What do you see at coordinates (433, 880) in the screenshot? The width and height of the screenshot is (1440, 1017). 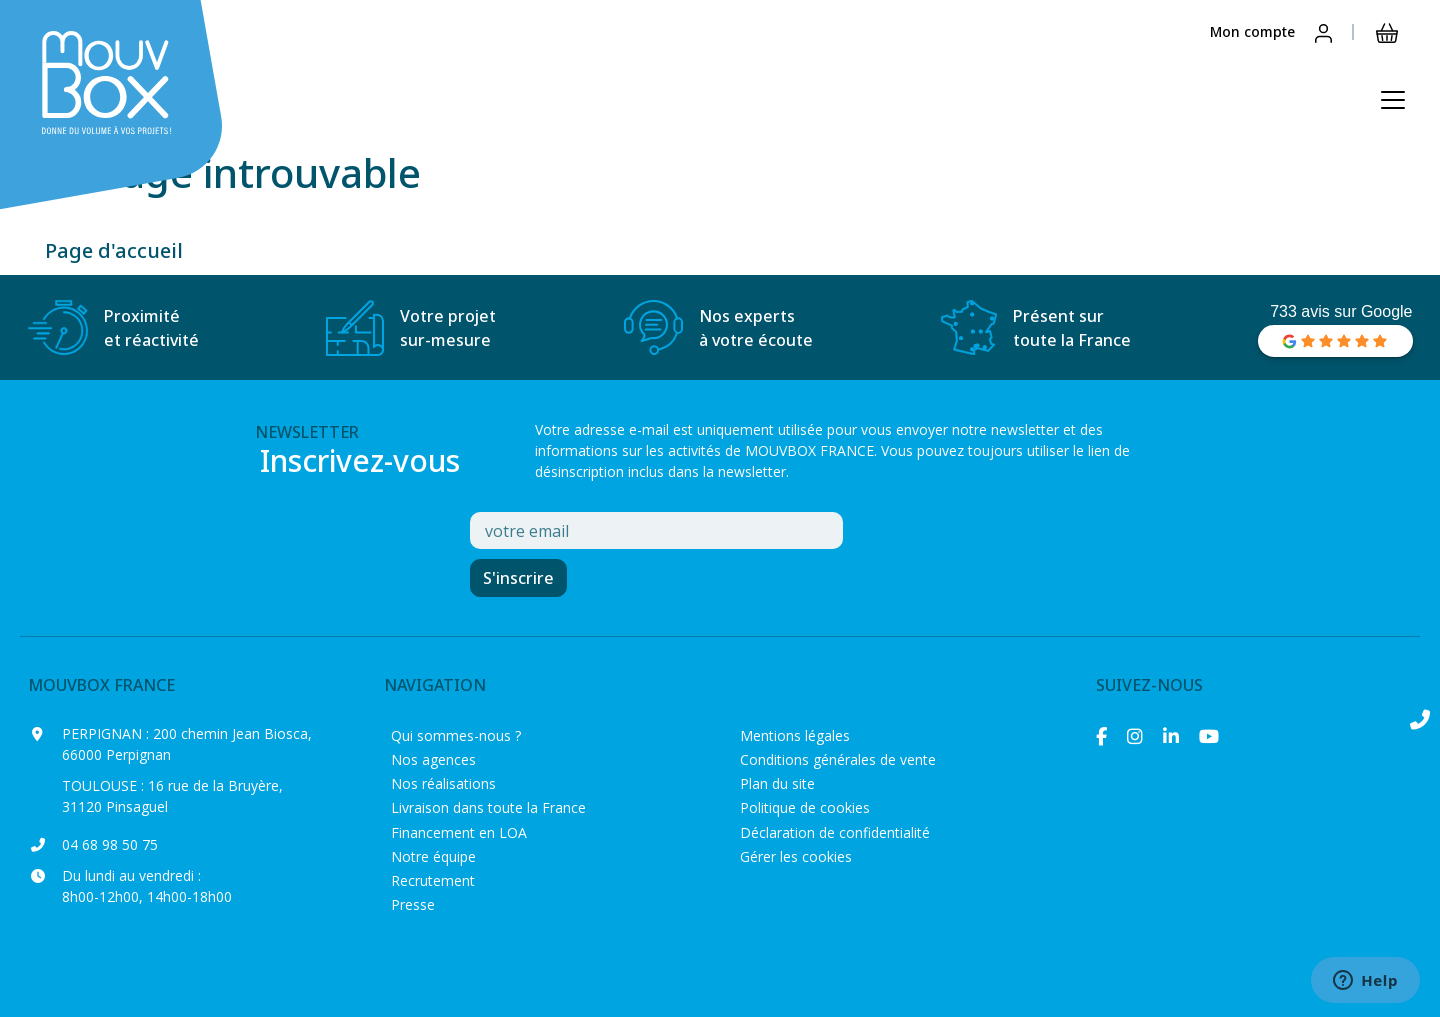 I see `Recrutement` at bounding box center [433, 880].